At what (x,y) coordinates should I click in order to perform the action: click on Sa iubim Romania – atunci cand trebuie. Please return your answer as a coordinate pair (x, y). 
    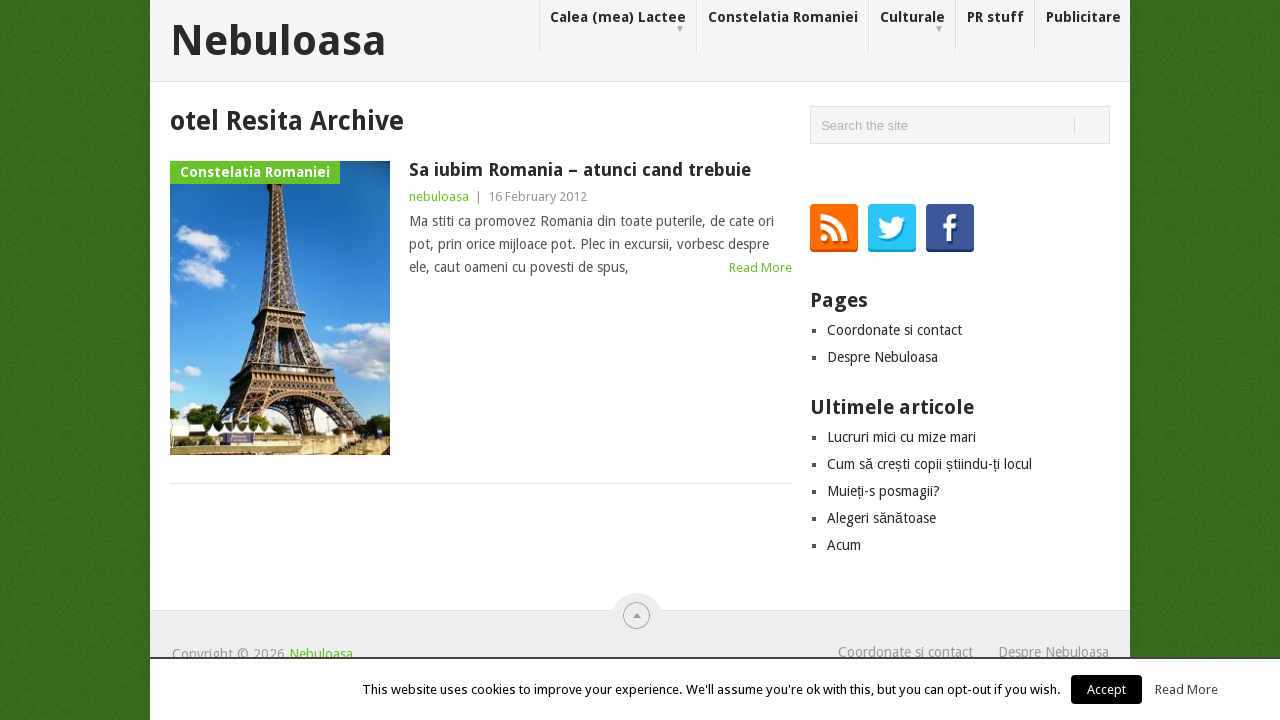
    Looking at the image, I should click on (580, 169).